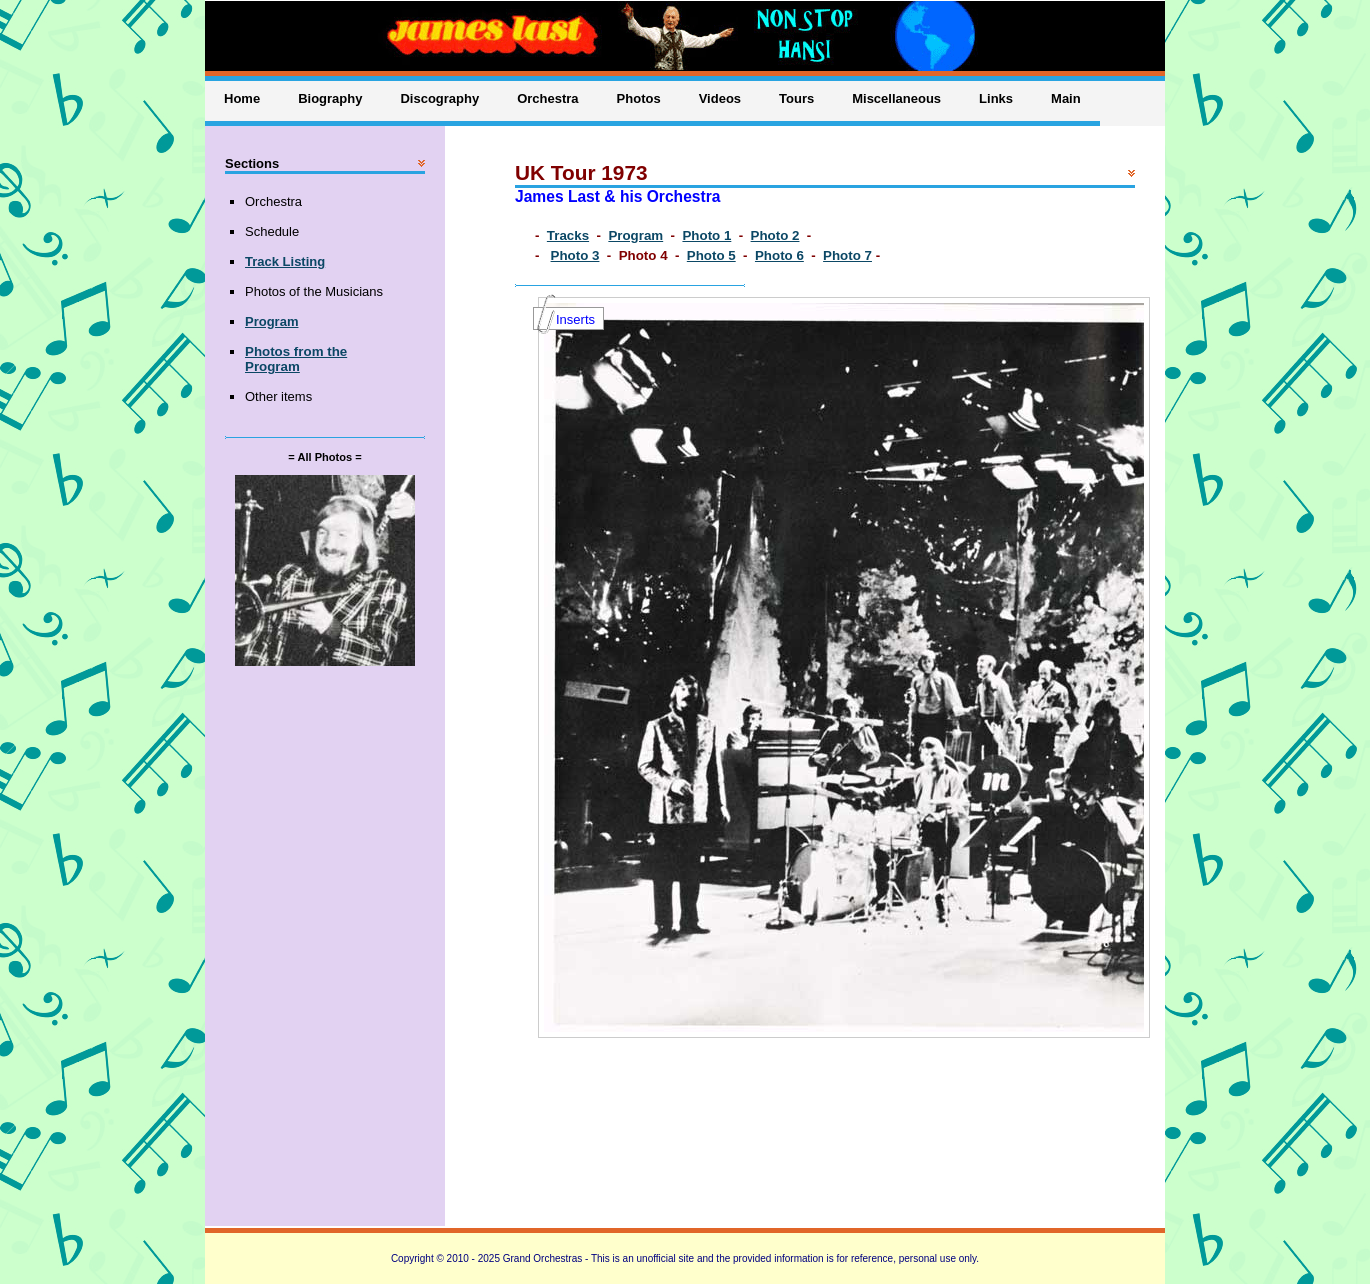  I want to click on Photo 3, so click(575, 255).